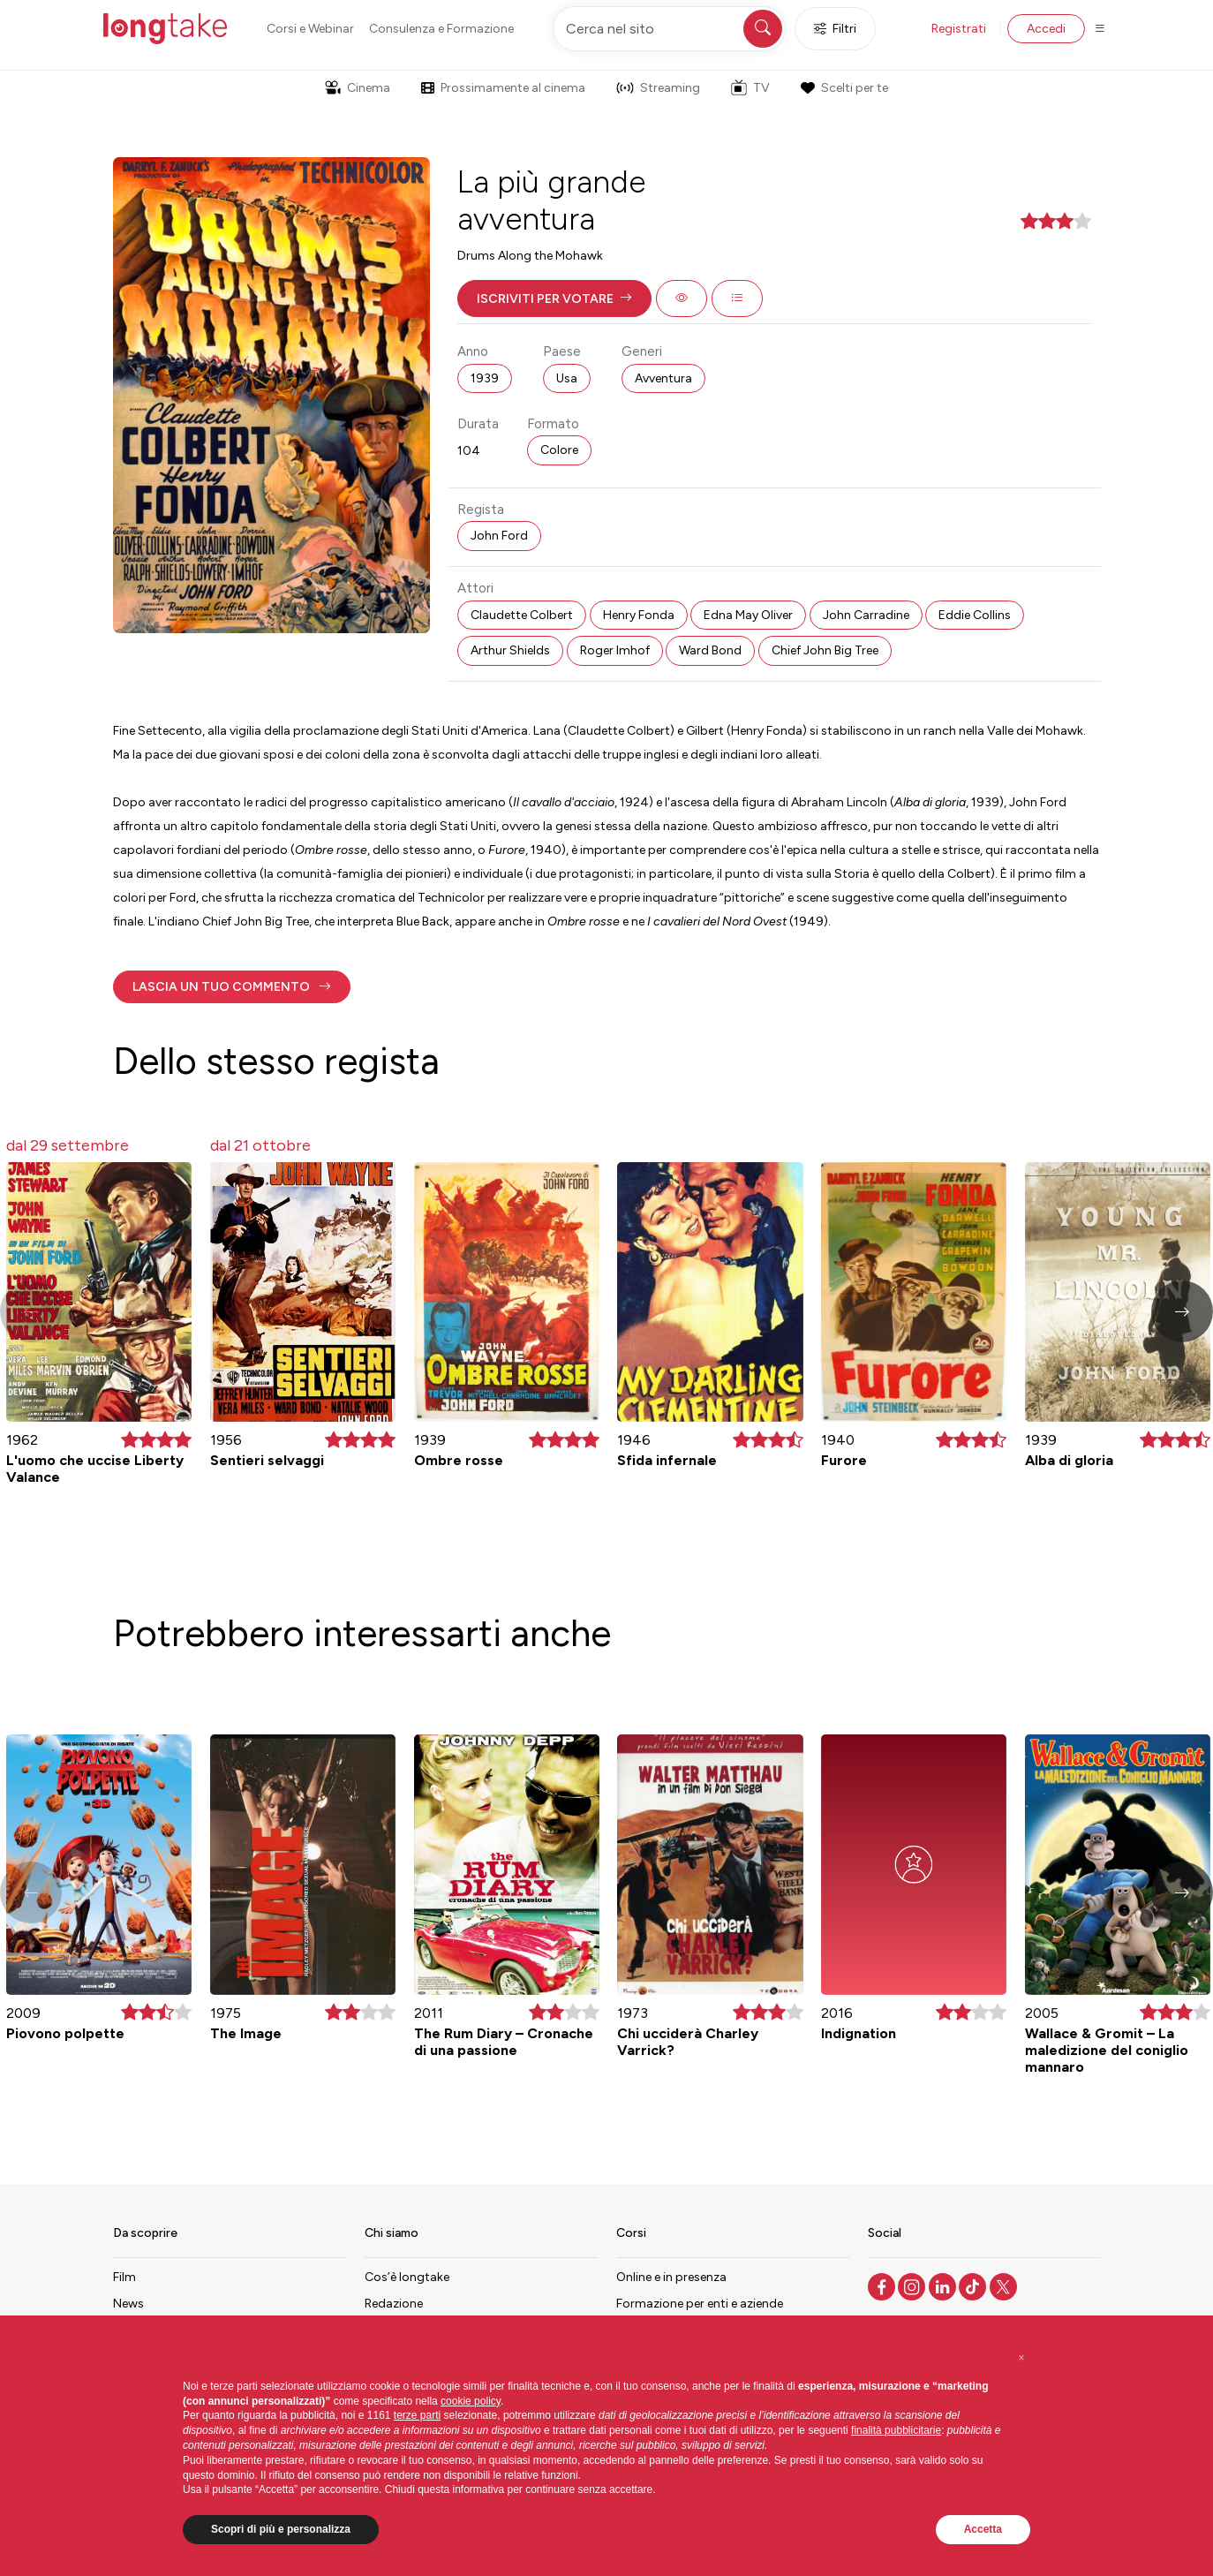 This screenshot has width=1213, height=2576. Describe the element at coordinates (866, 615) in the screenshot. I see `John Carradine [button]` at that location.